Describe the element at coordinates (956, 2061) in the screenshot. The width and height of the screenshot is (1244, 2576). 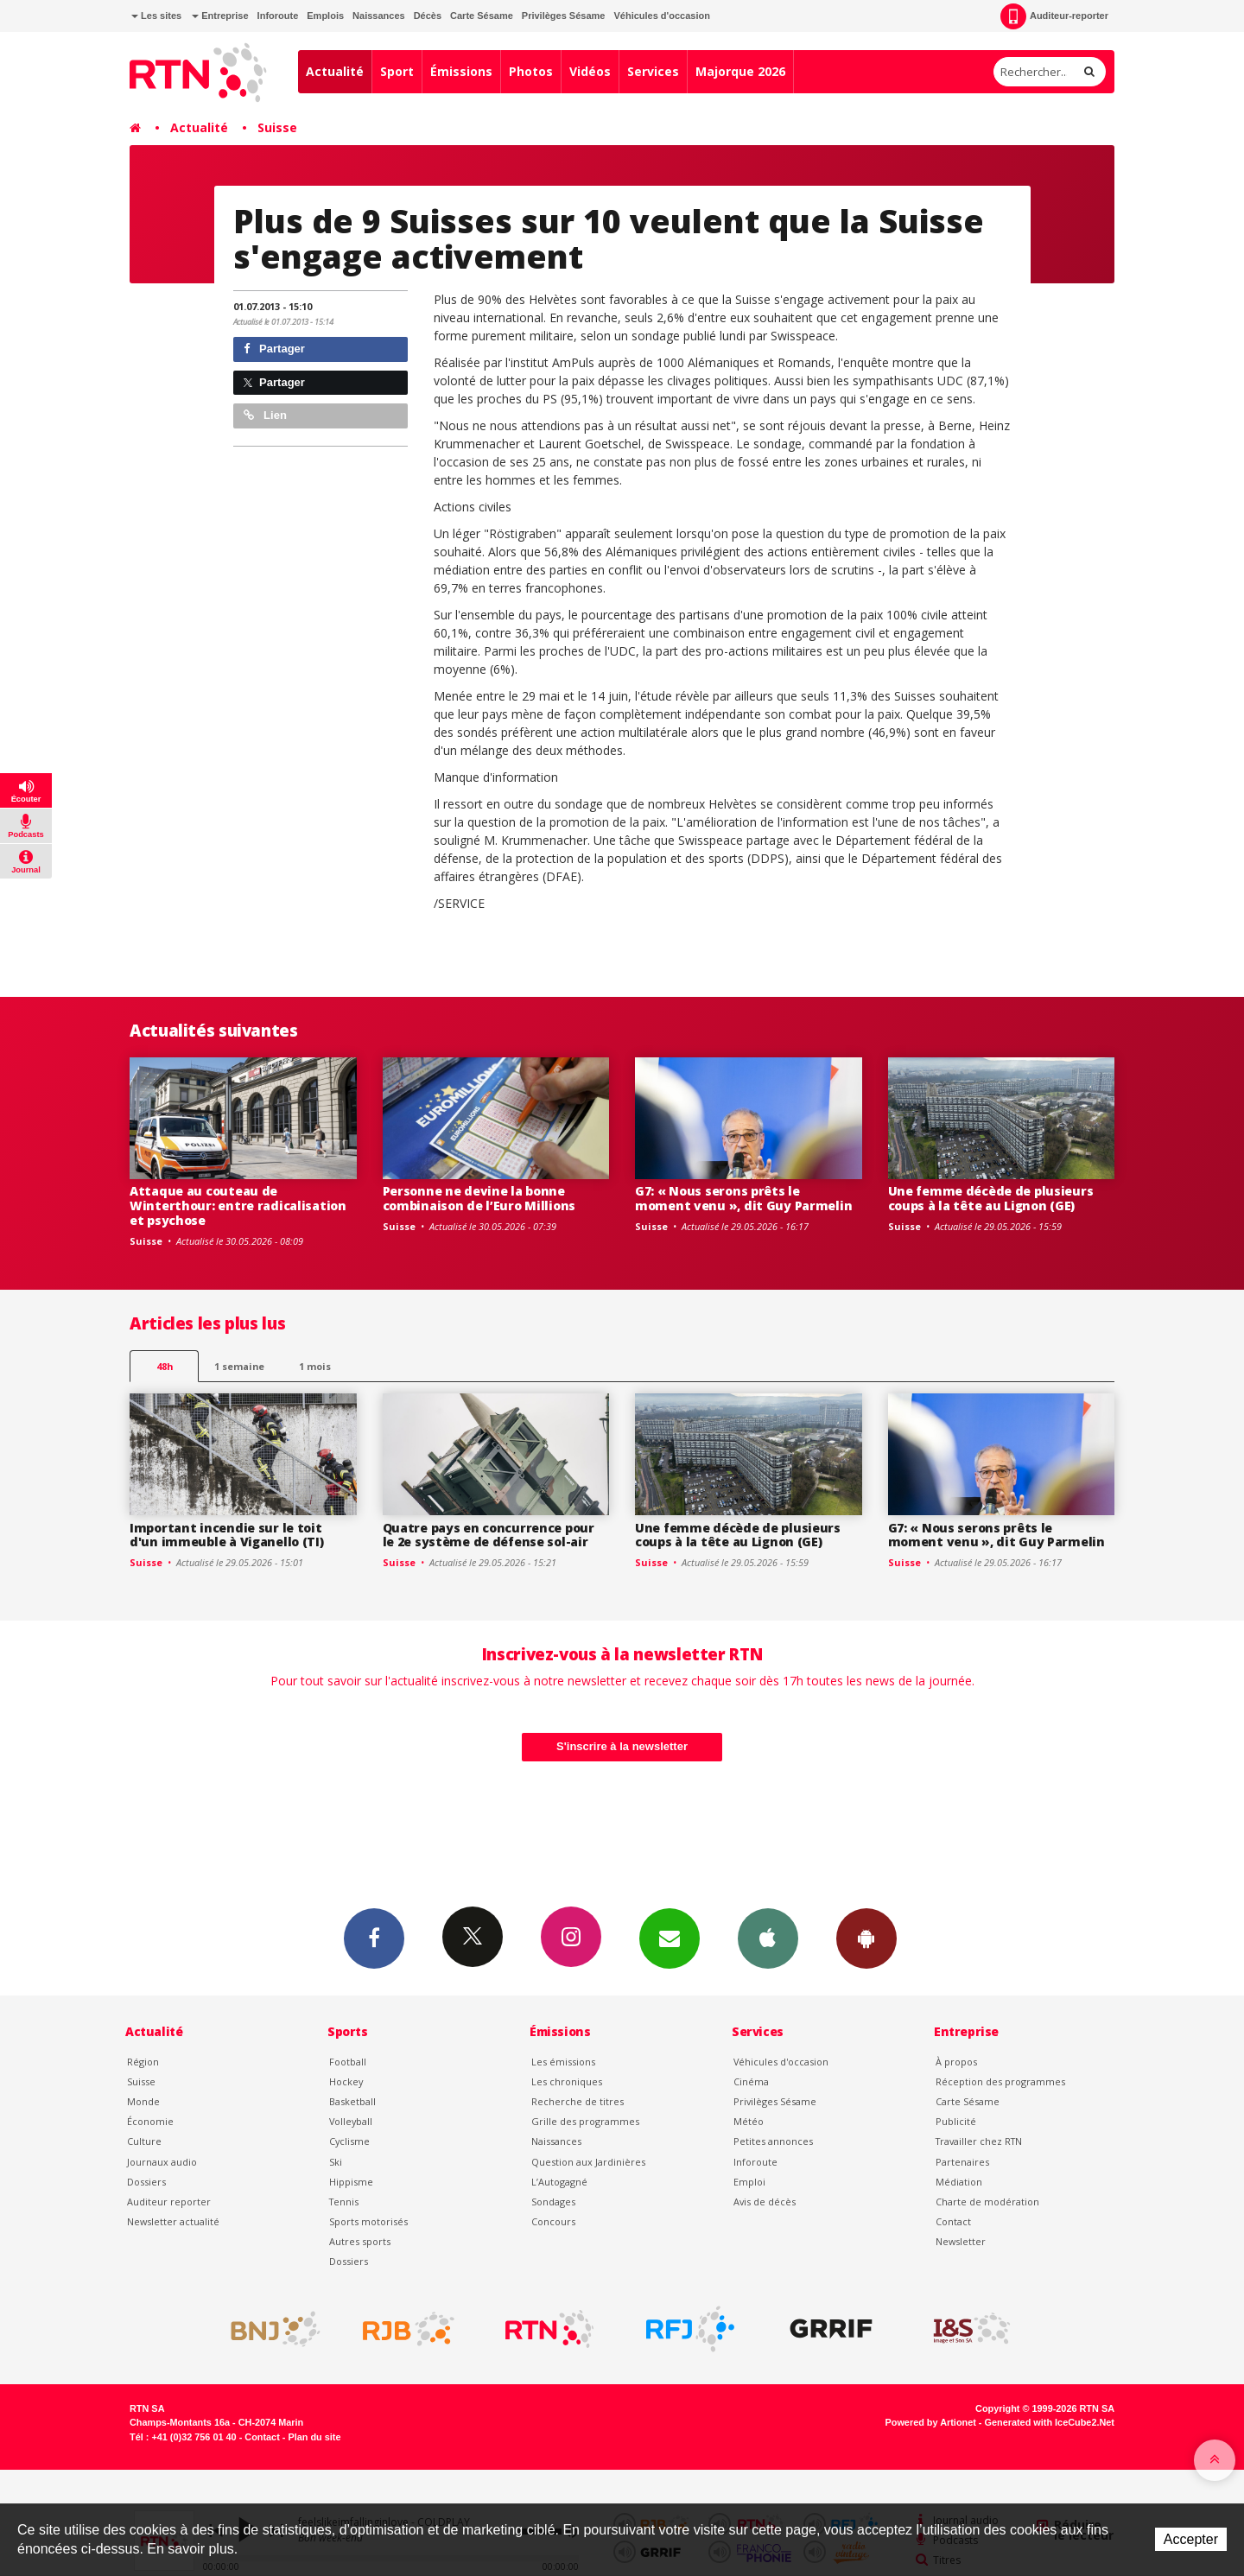
I see `À propos` at that location.